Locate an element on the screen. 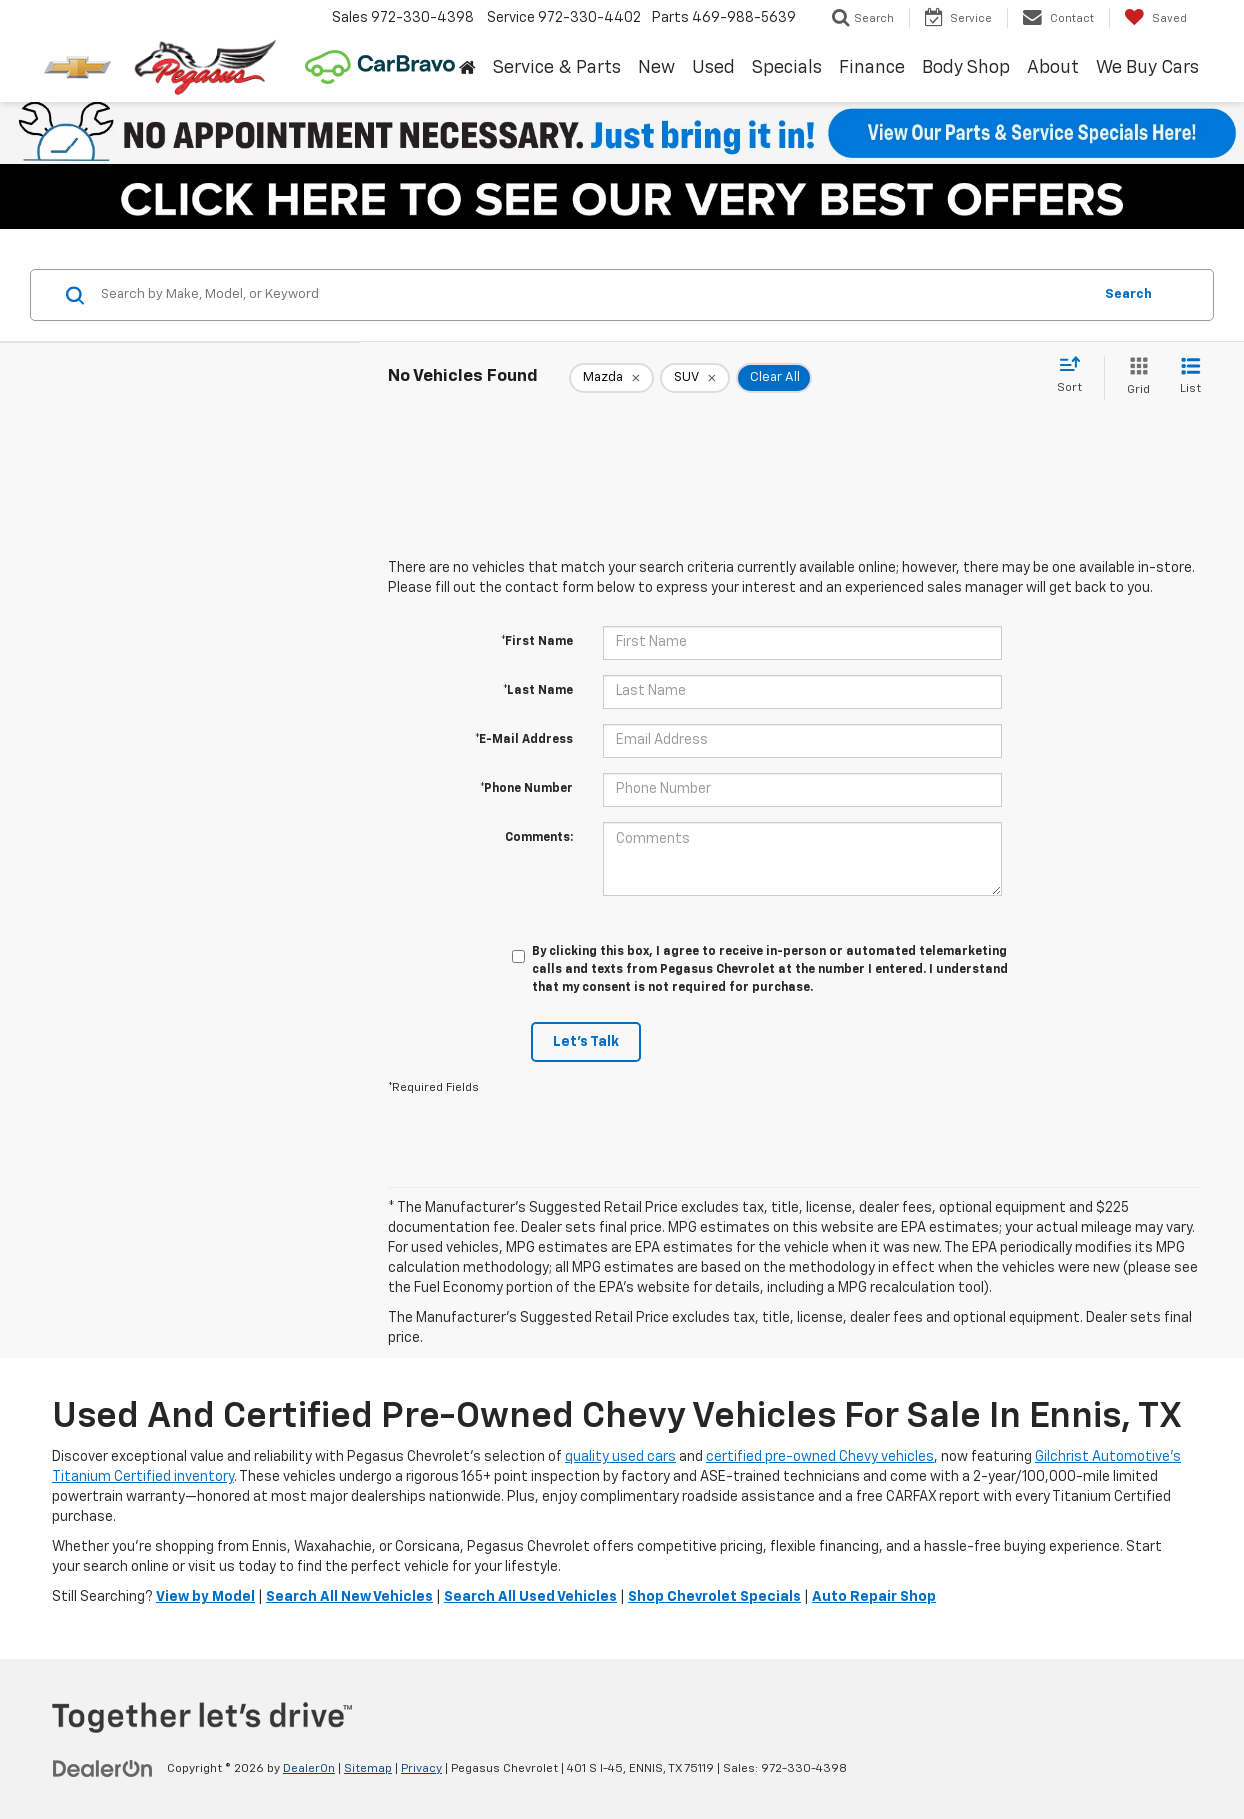  DealerOn [DealerOn Home Page] is located at coordinates (309, 1769).